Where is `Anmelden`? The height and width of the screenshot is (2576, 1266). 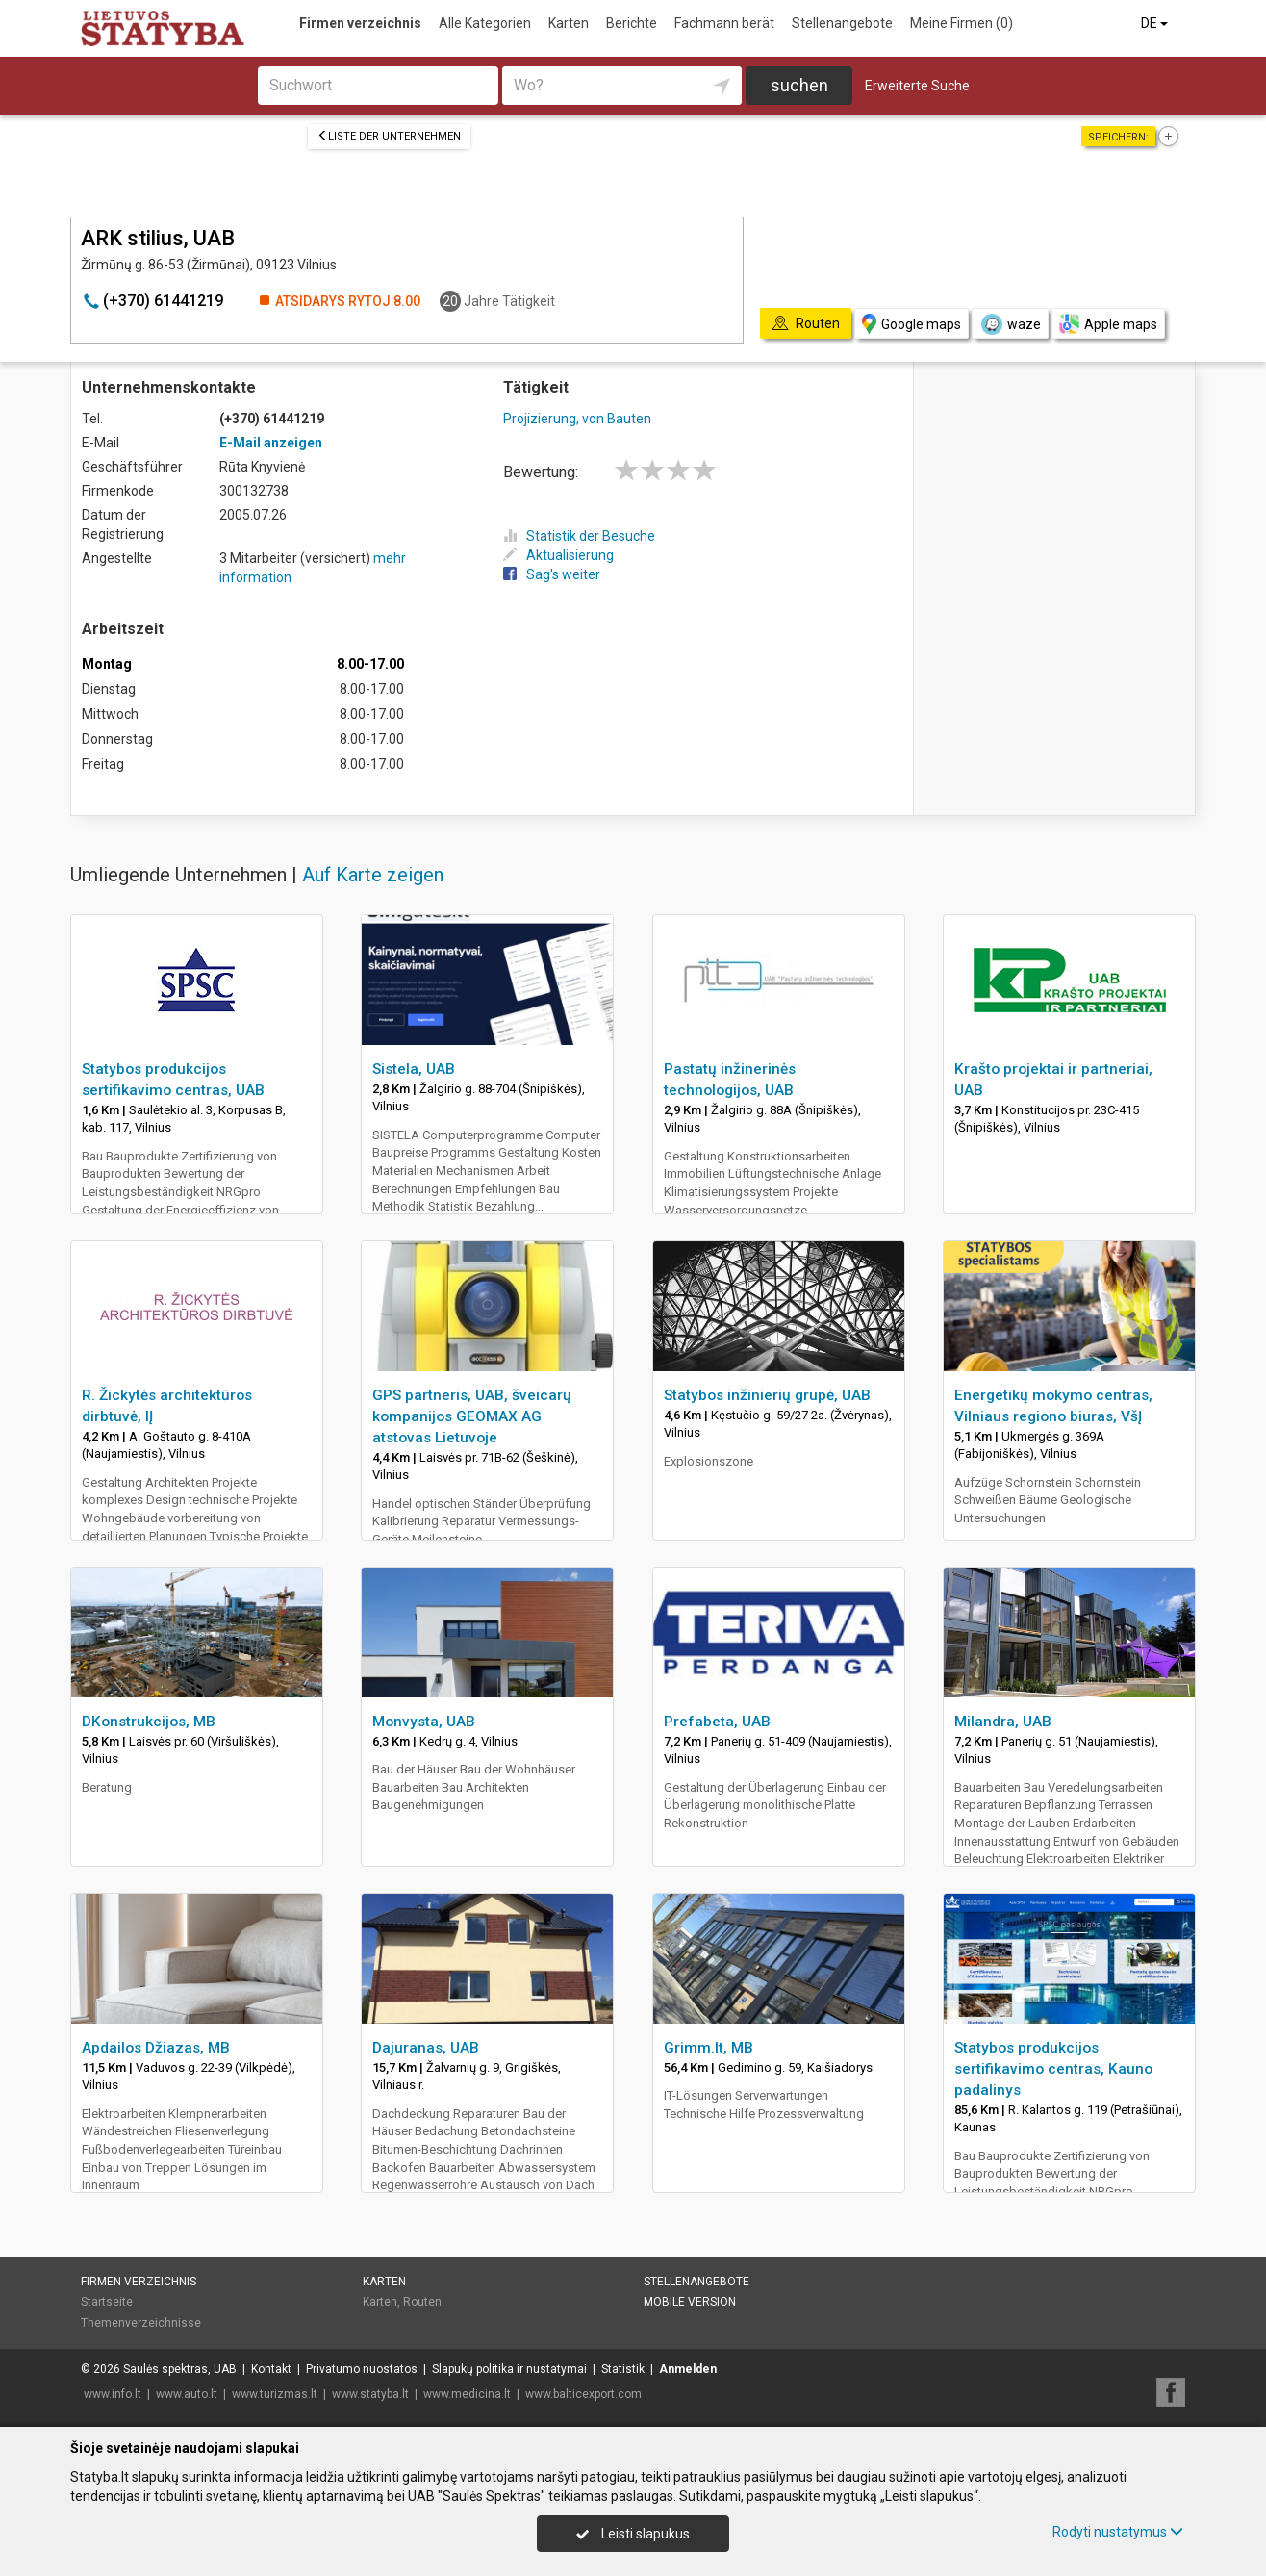 Anmelden is located at coordinates (688, 2369).